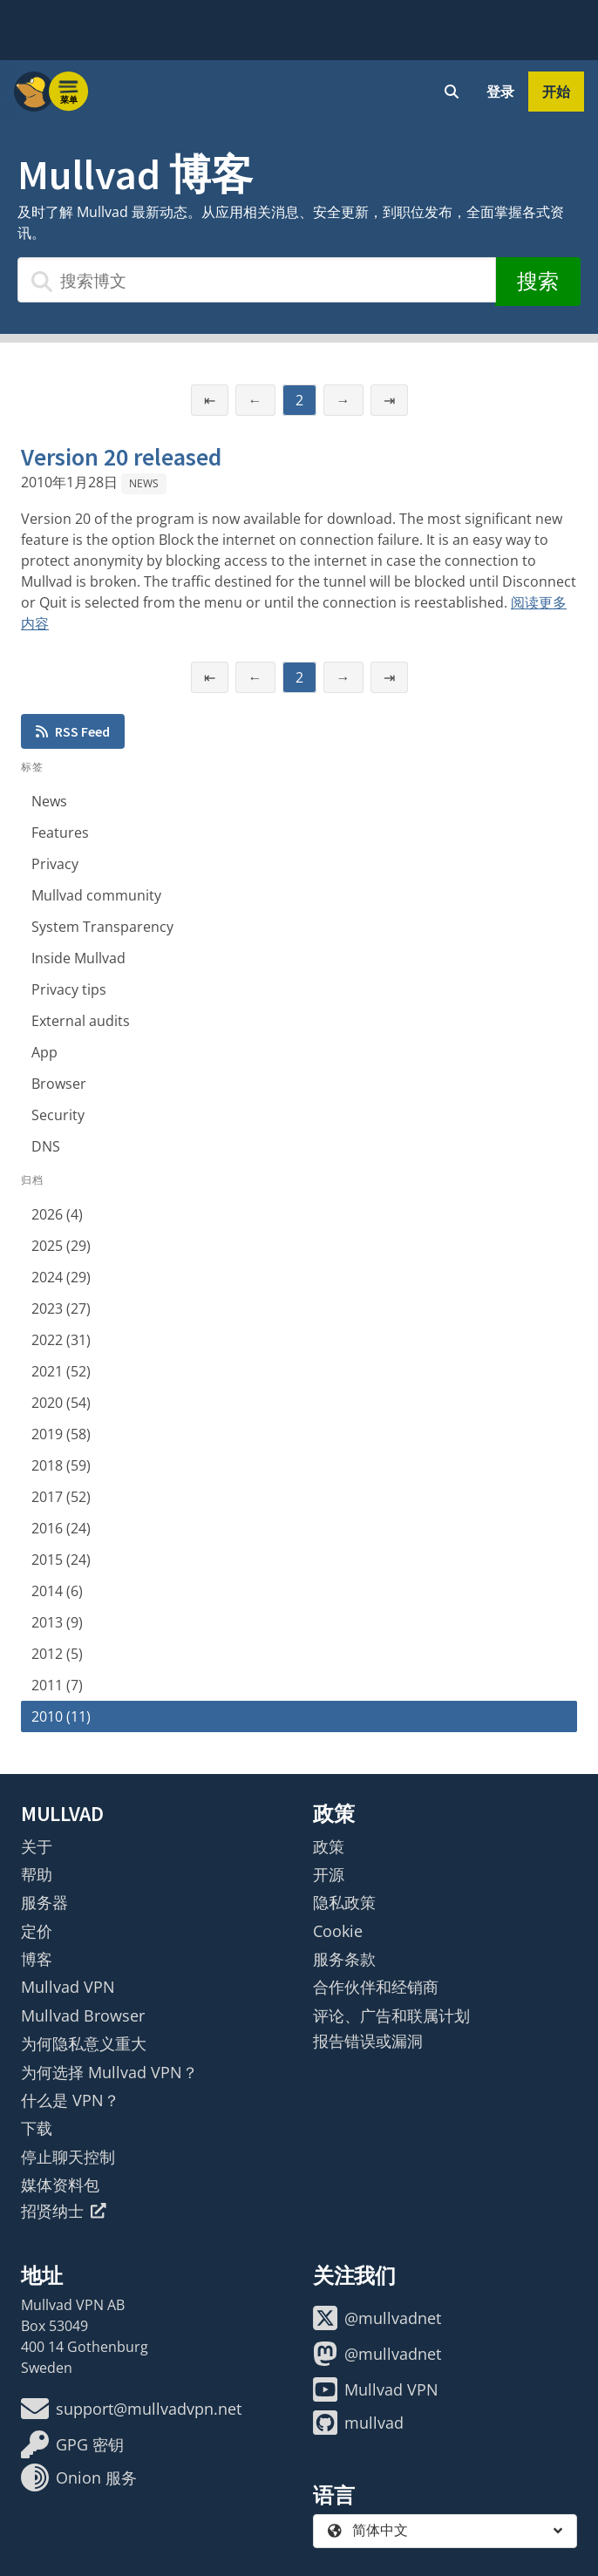  What do you see at coordinates (61, 1371) in the screenshot?
I see `2021 (52)` at bounding box center [61, 1371].